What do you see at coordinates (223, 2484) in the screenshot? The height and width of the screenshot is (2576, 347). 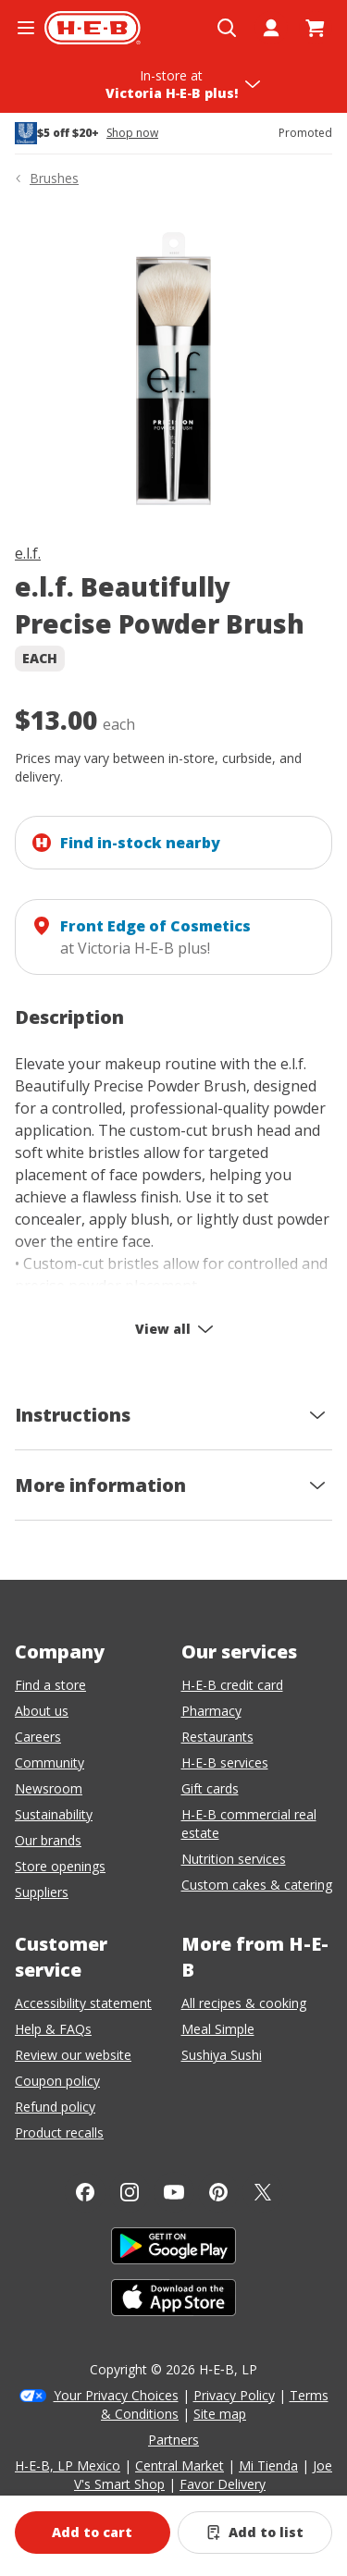 I see `Favor Delivery` at bounding box center [223, 2484].